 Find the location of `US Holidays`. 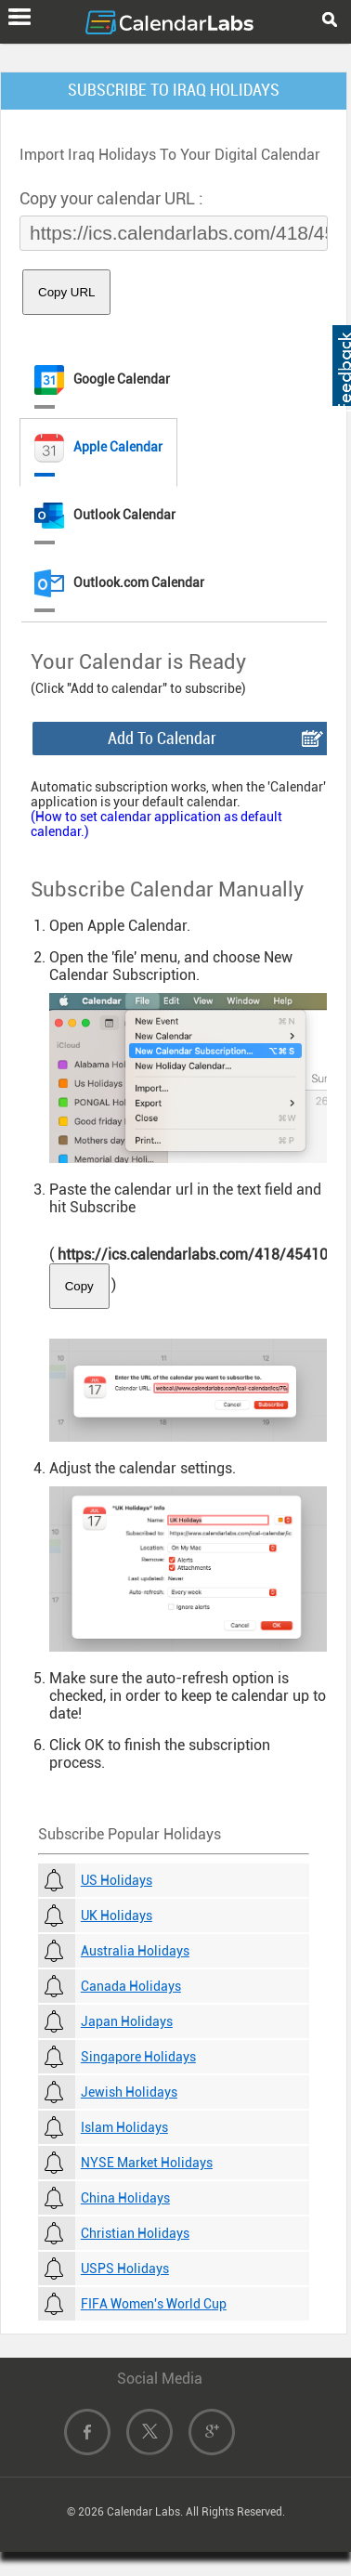

US Holidays is located at coordinates (116, 1880).